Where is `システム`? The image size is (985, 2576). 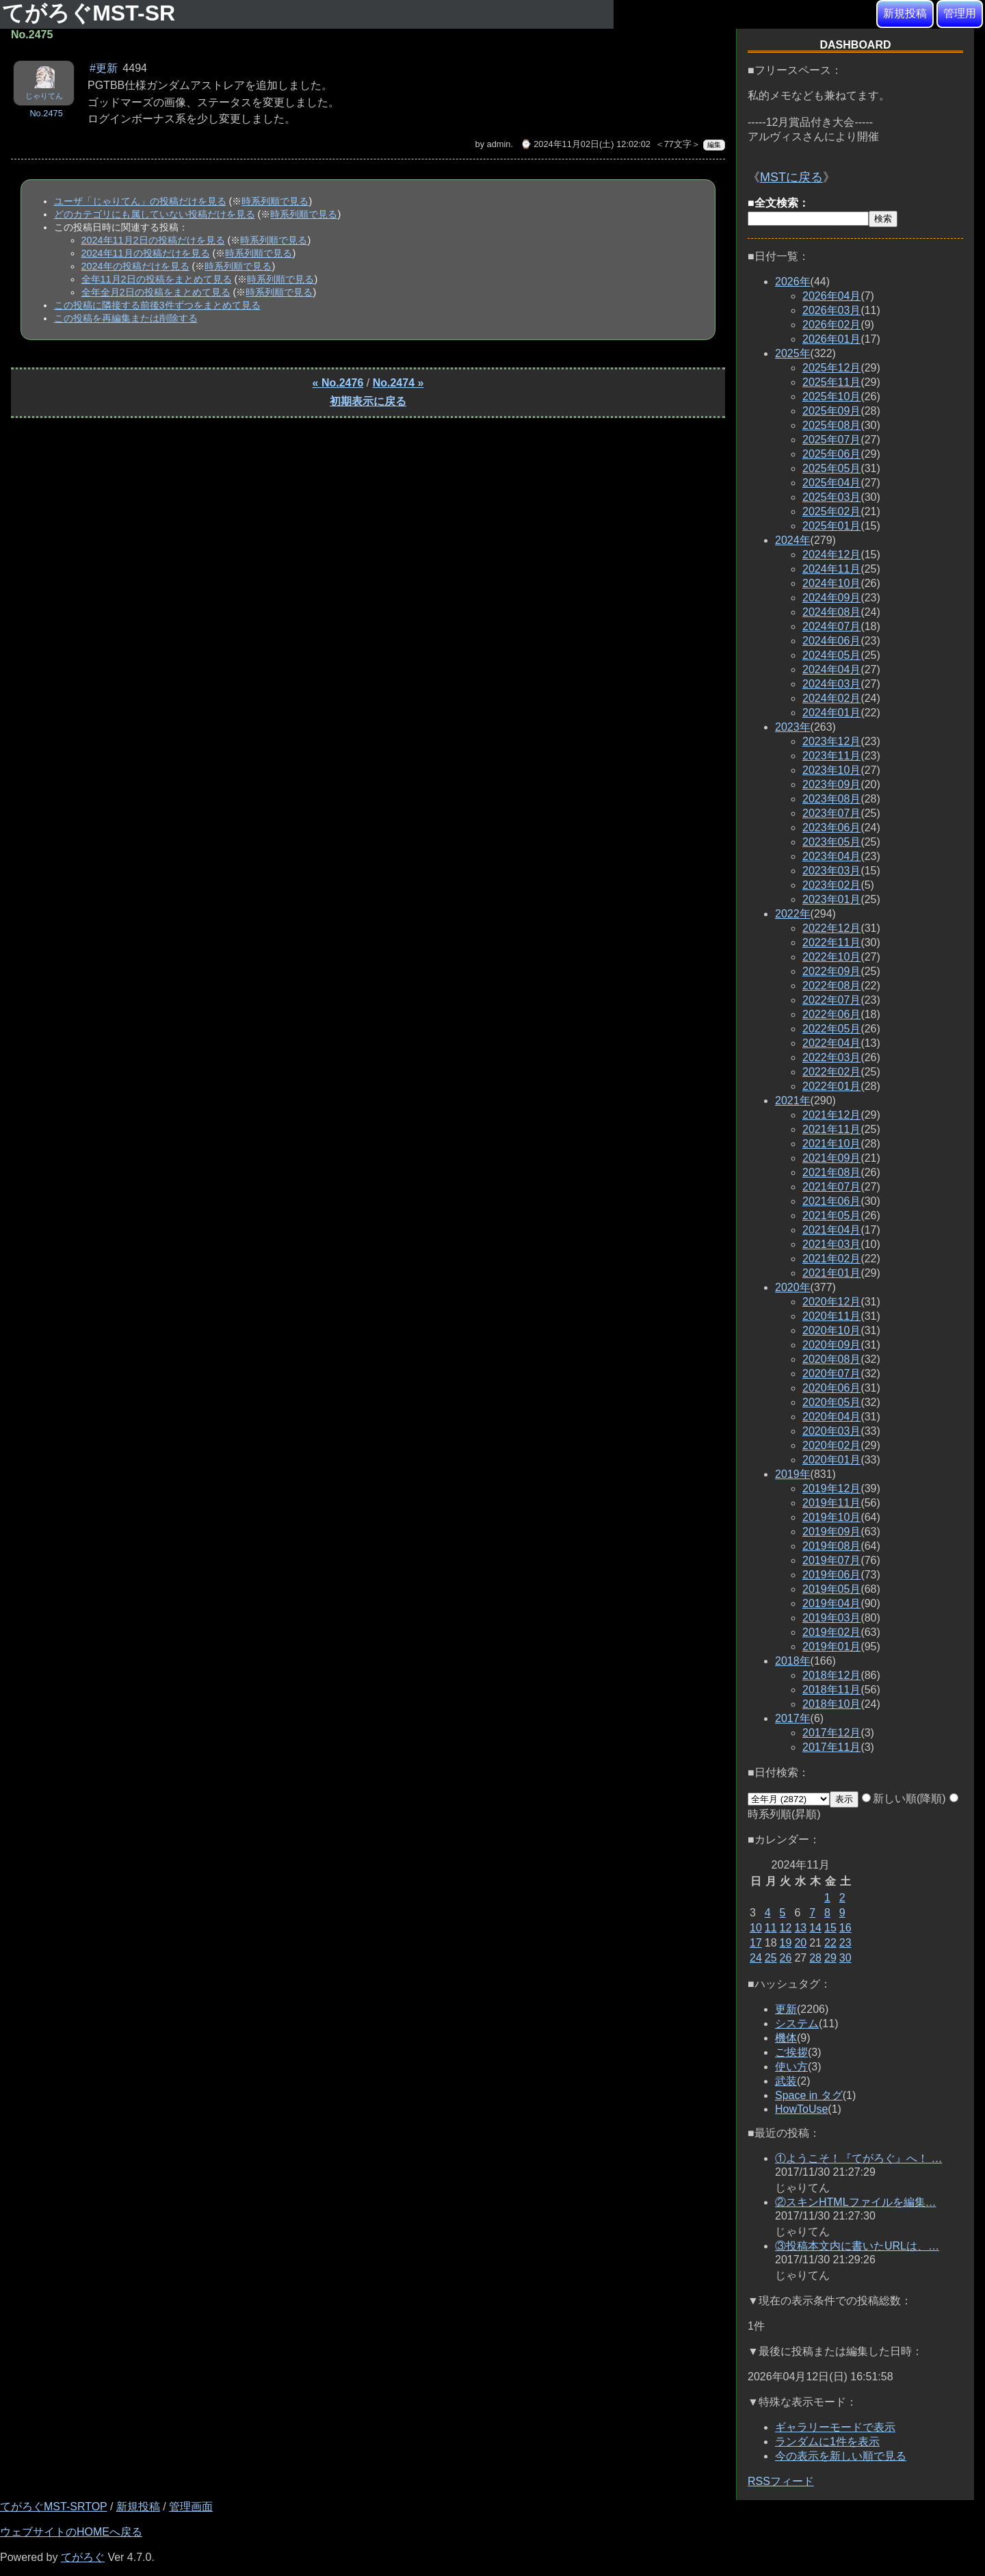
システム is located at coordinates (797, 2023).